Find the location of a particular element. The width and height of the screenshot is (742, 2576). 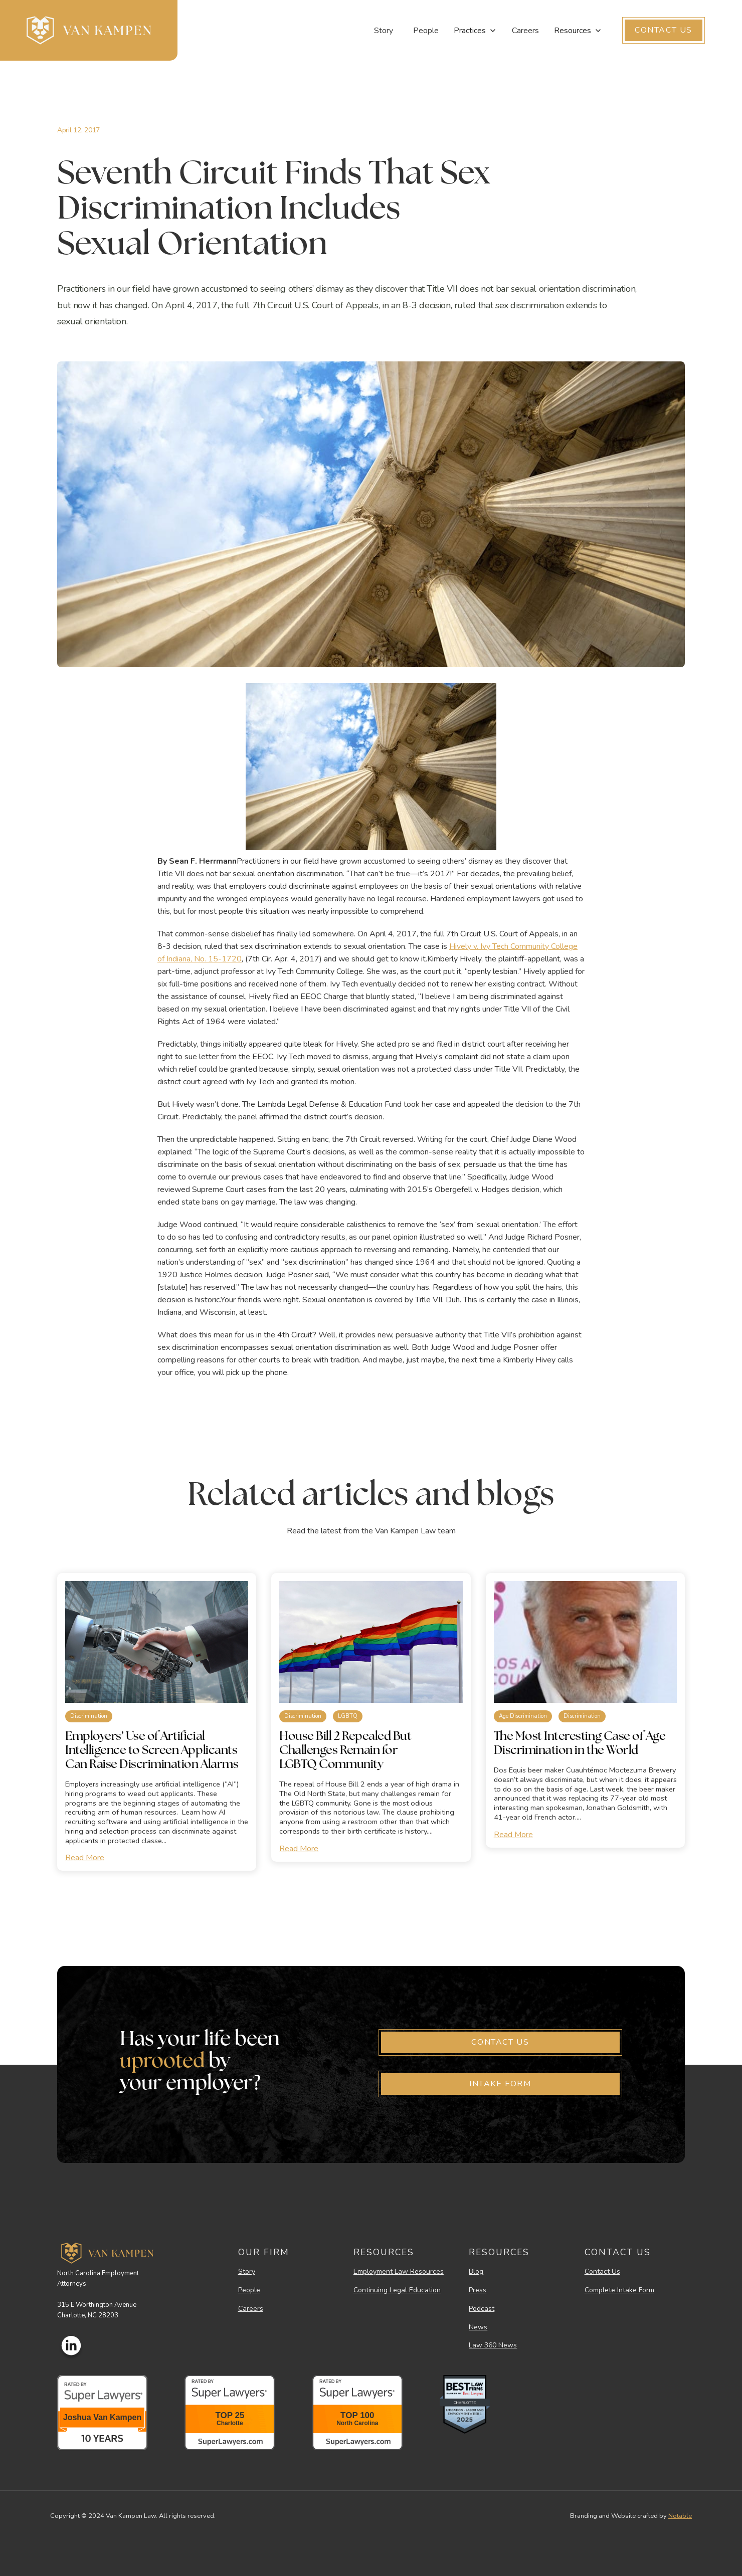

Contact Us is located at coordinates (602, 2272).